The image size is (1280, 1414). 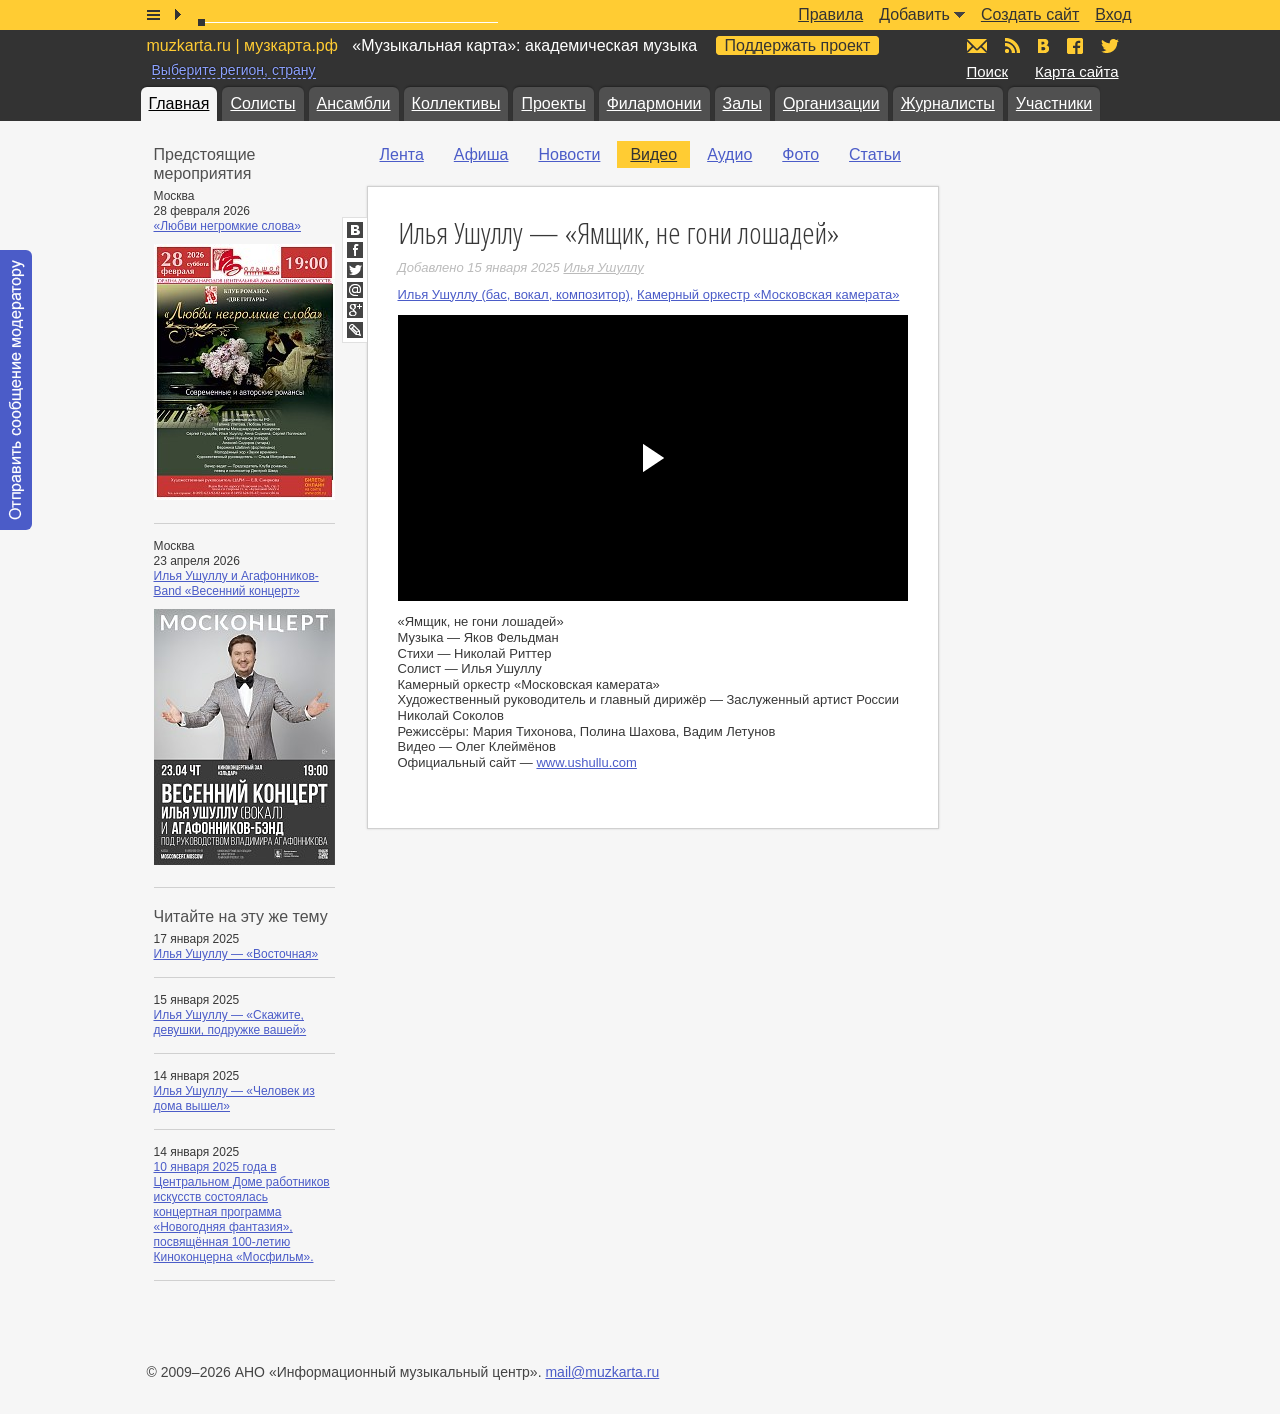 What do you see at coordinates (653, 154) in the screenshot?
I see `Видео` at bounding box center [653, 154].